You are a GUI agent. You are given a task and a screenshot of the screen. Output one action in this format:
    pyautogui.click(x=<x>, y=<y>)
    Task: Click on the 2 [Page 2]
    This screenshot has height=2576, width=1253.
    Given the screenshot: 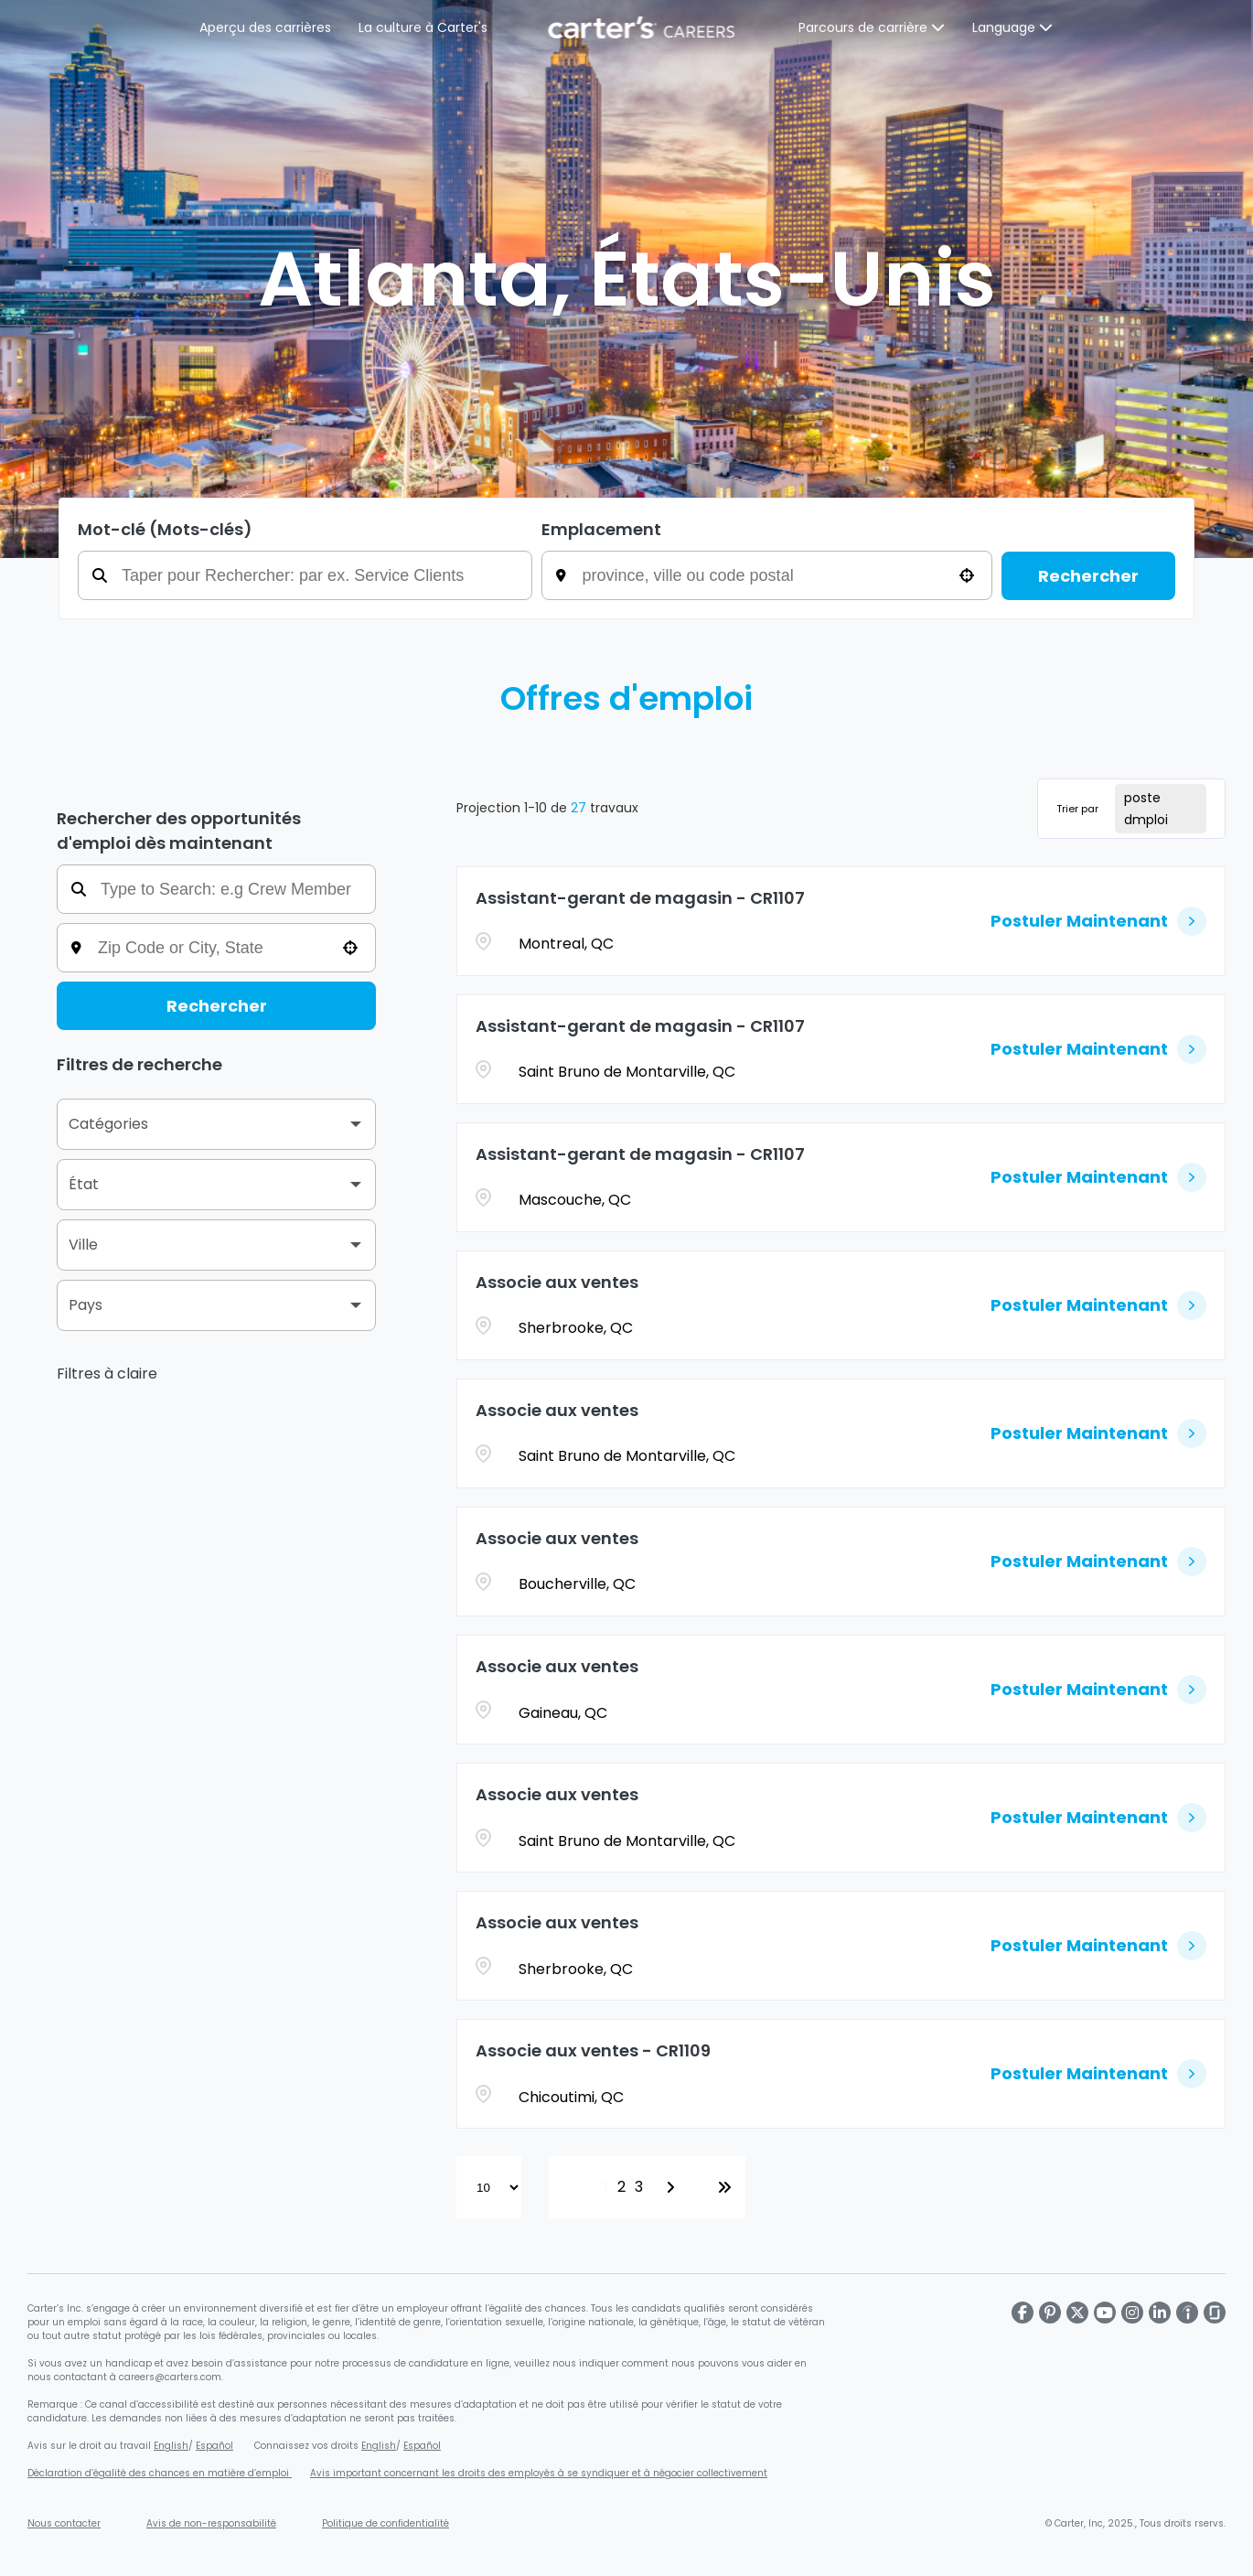 What is the action you would take?
    pyautogui.click(x=621, y=2186)
    